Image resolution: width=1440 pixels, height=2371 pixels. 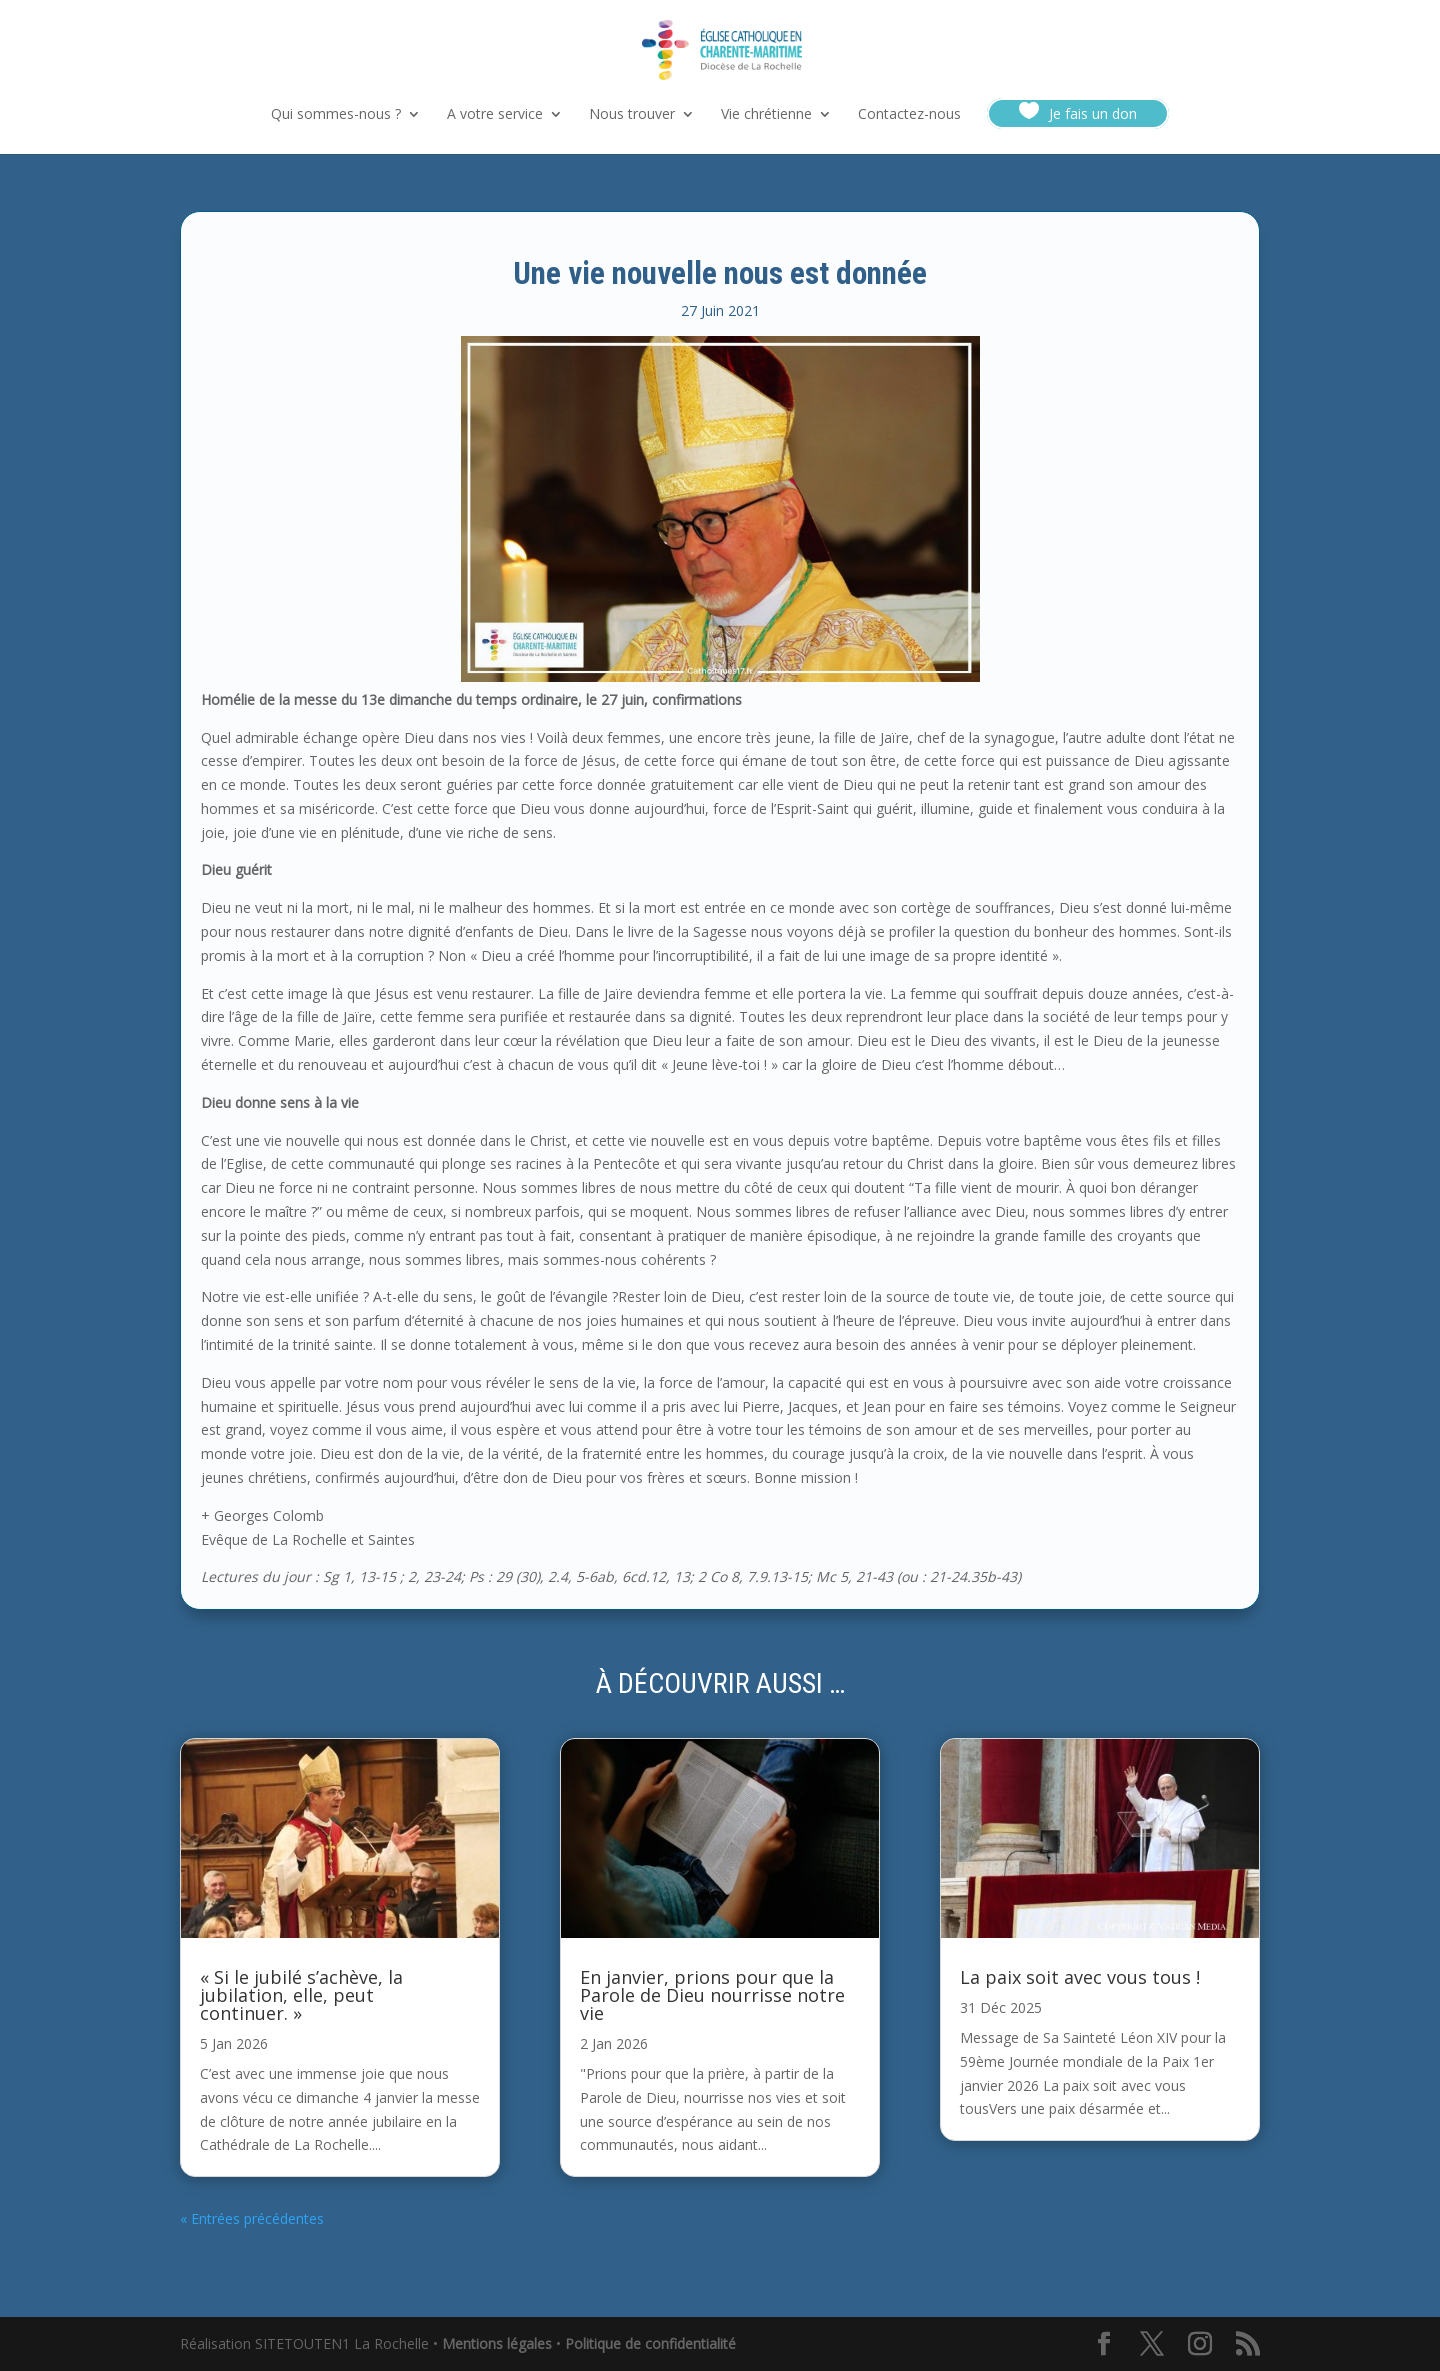 What do you see at coordinates (909, 115) in the screenshot?
I see `Contactez-nous` at bounding box center [909, 115].